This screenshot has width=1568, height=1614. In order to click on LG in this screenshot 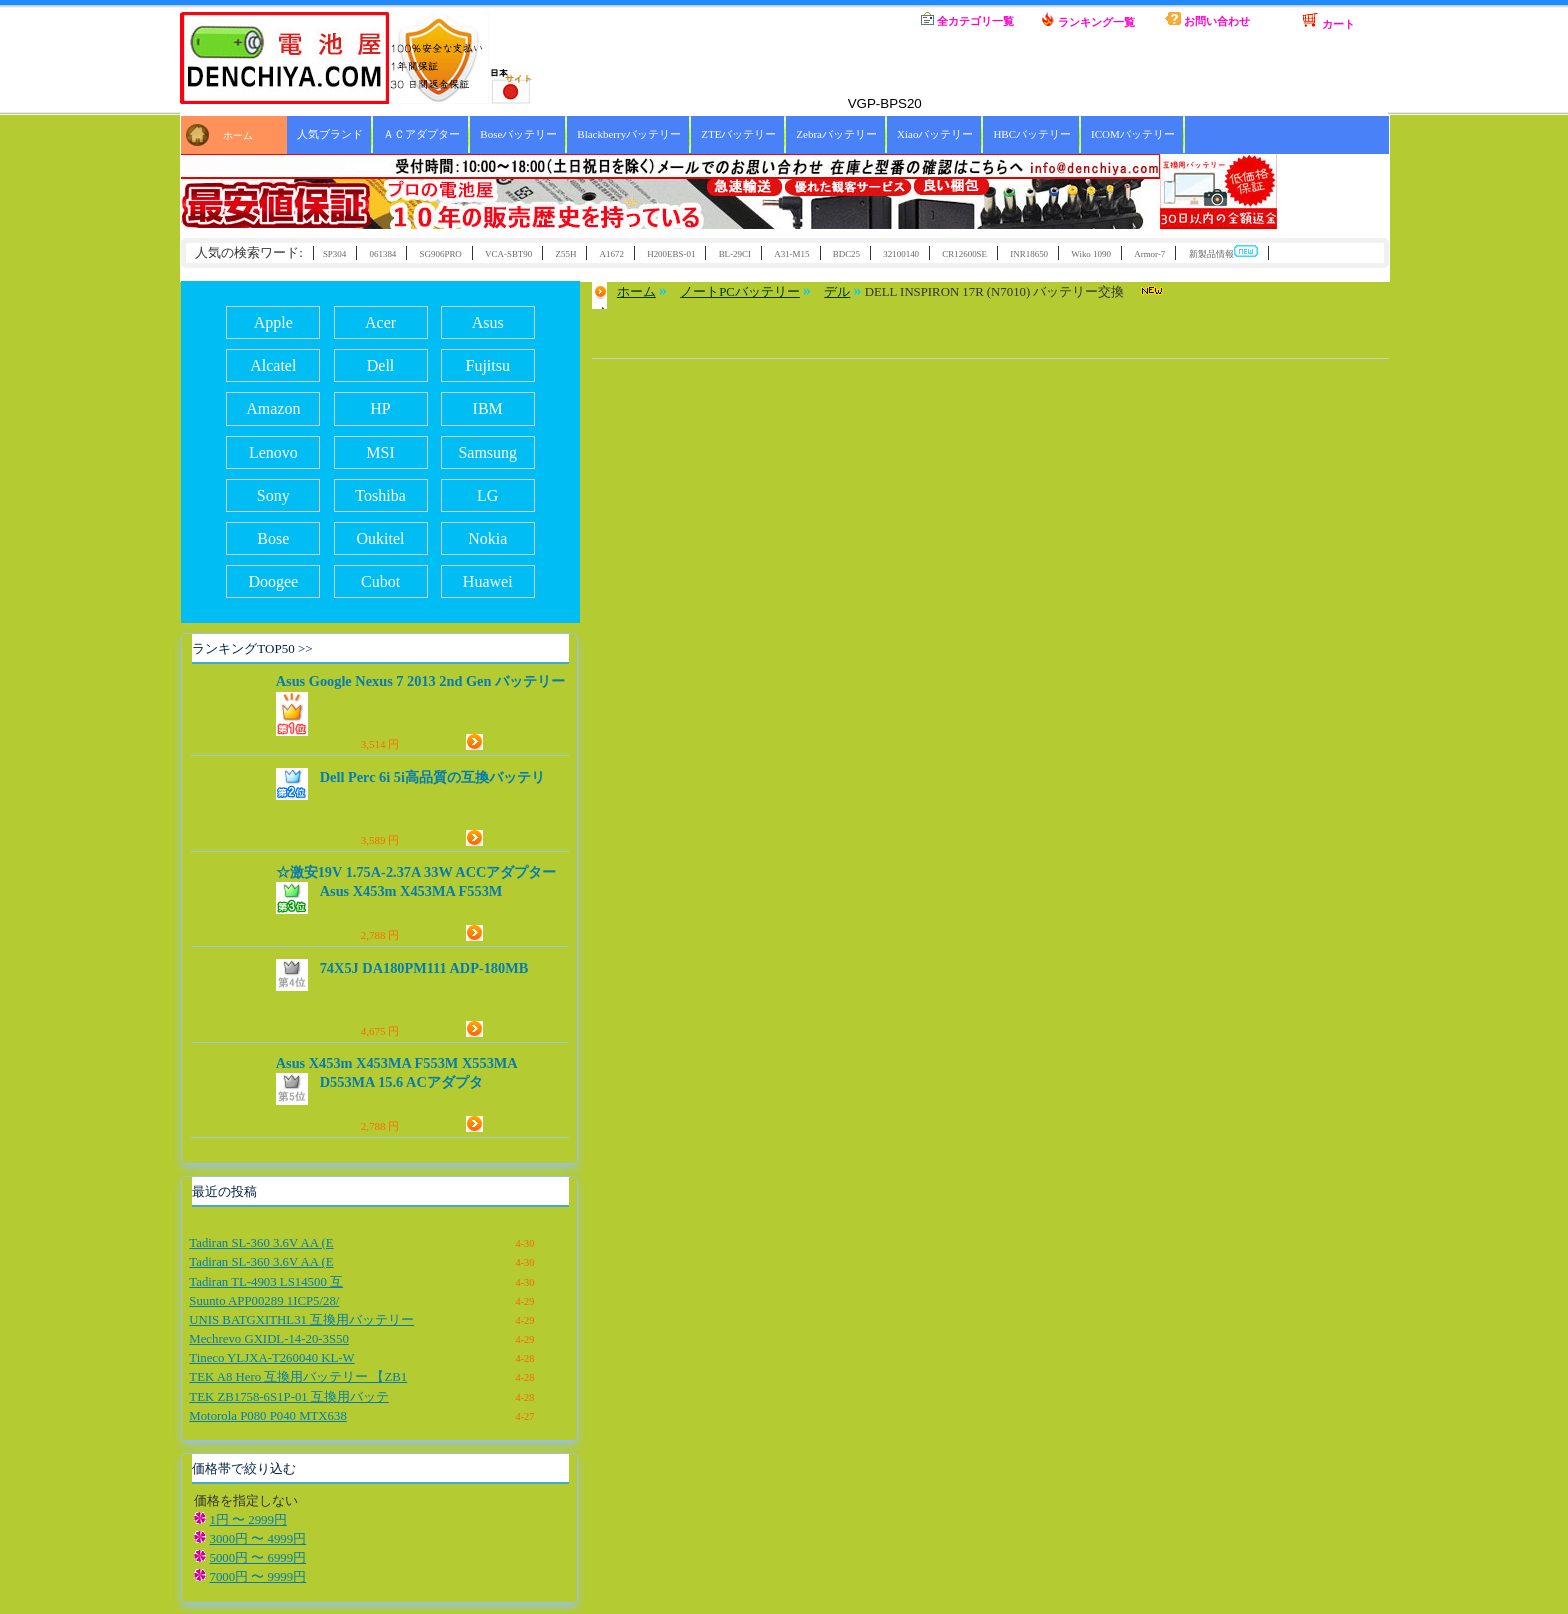, I will do `click(487, 495)`.